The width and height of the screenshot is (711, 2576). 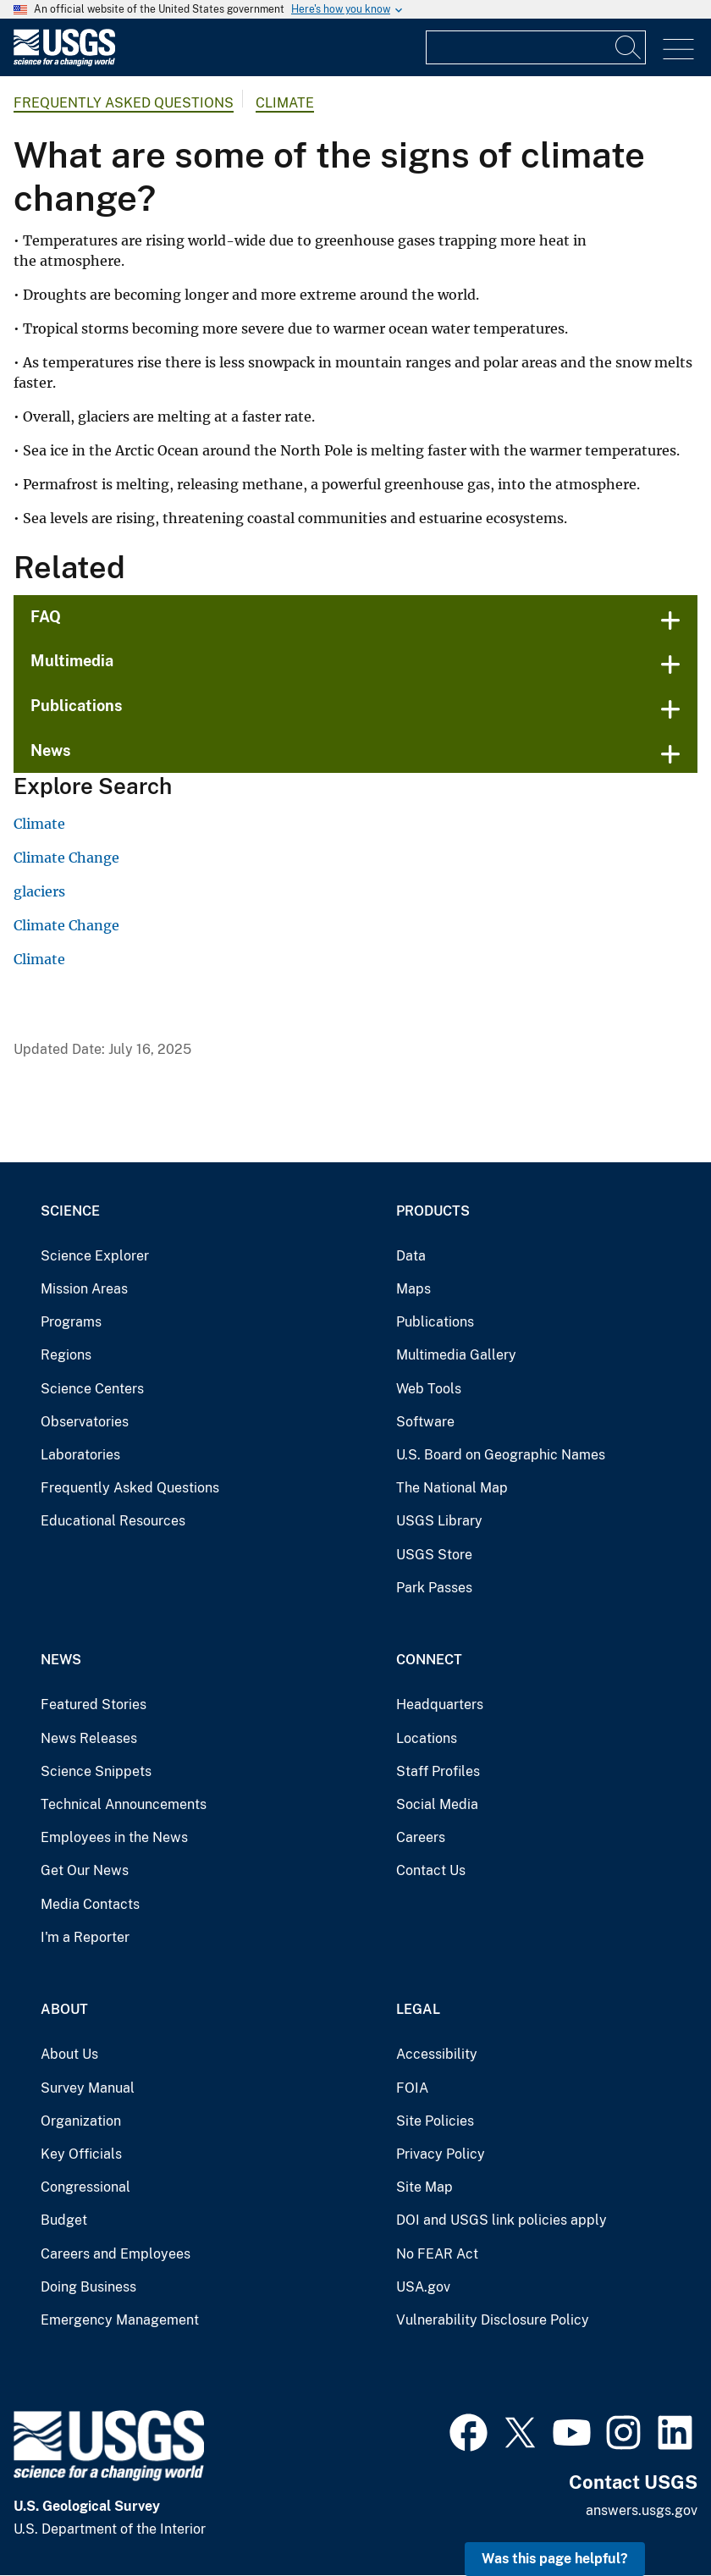 What do you see at coordinates (434, 1555) in the screenshot?
I see `USGS Store` at bounding box center [434, 1555].